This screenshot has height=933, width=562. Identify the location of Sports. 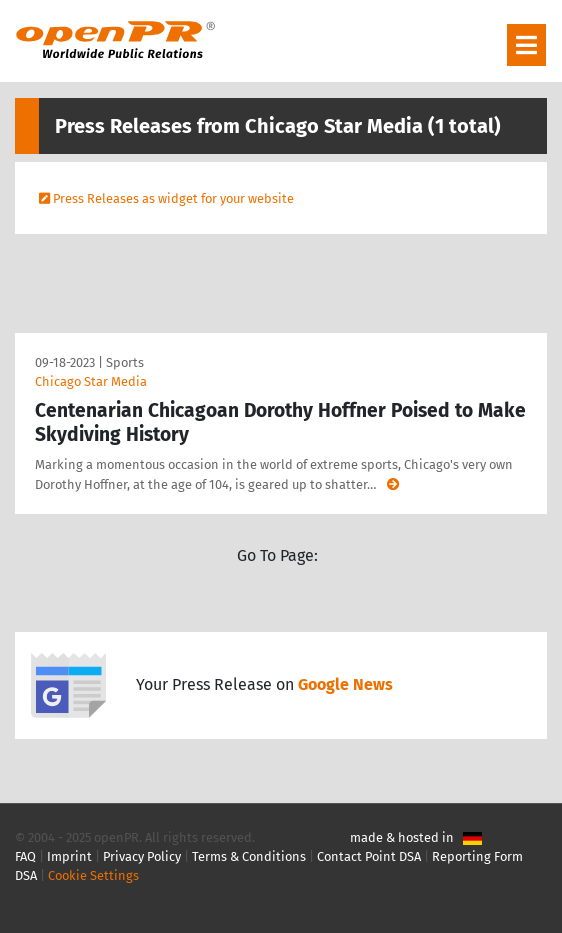
(125, 362).